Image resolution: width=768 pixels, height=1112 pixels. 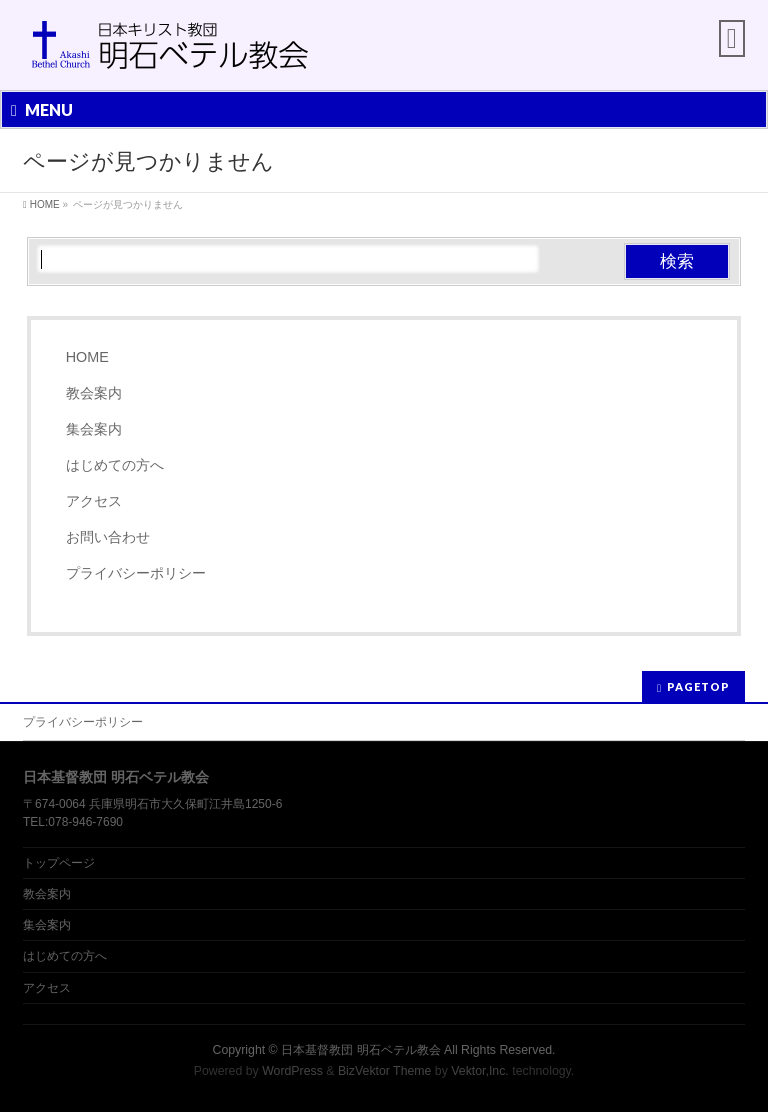 I want to click on アクセス, so click(x=94, y=501).